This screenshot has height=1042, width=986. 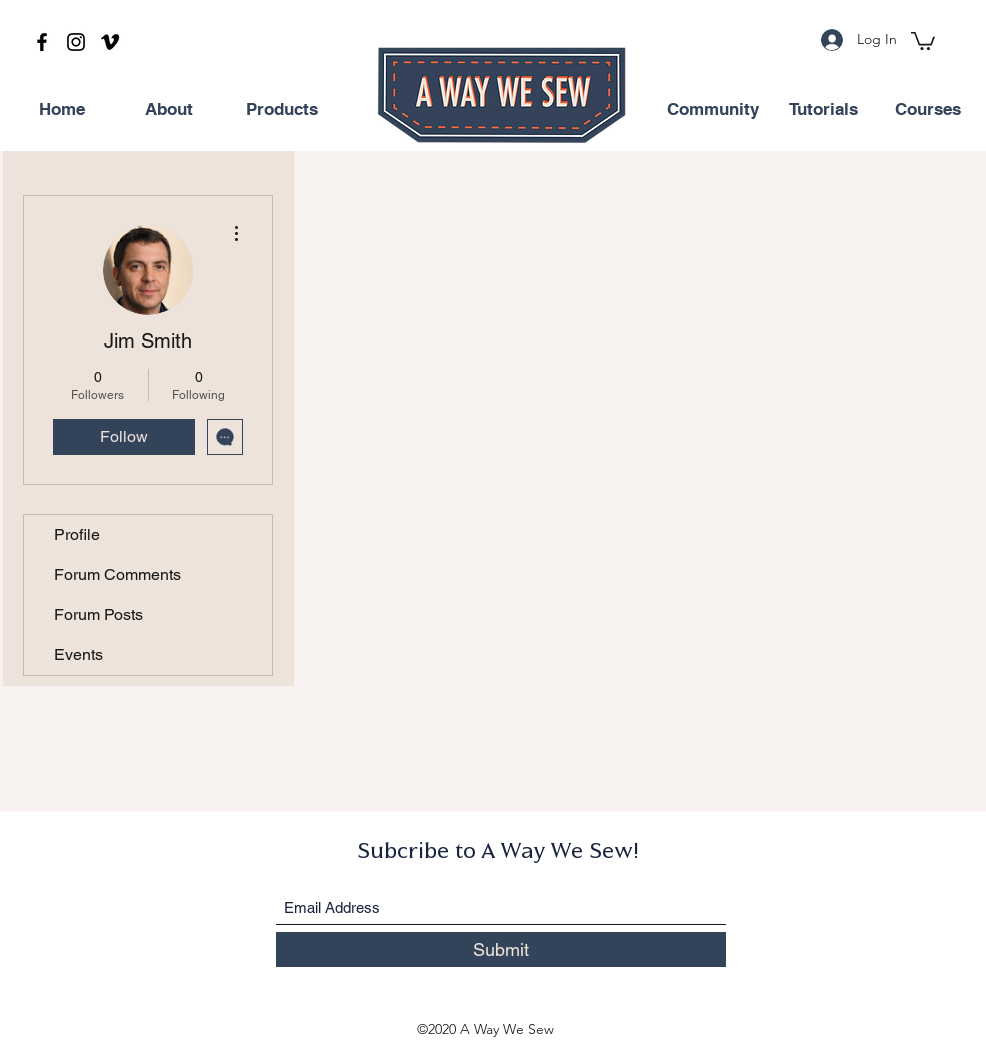 I want to click on Profile, so click(x=77, y=534).